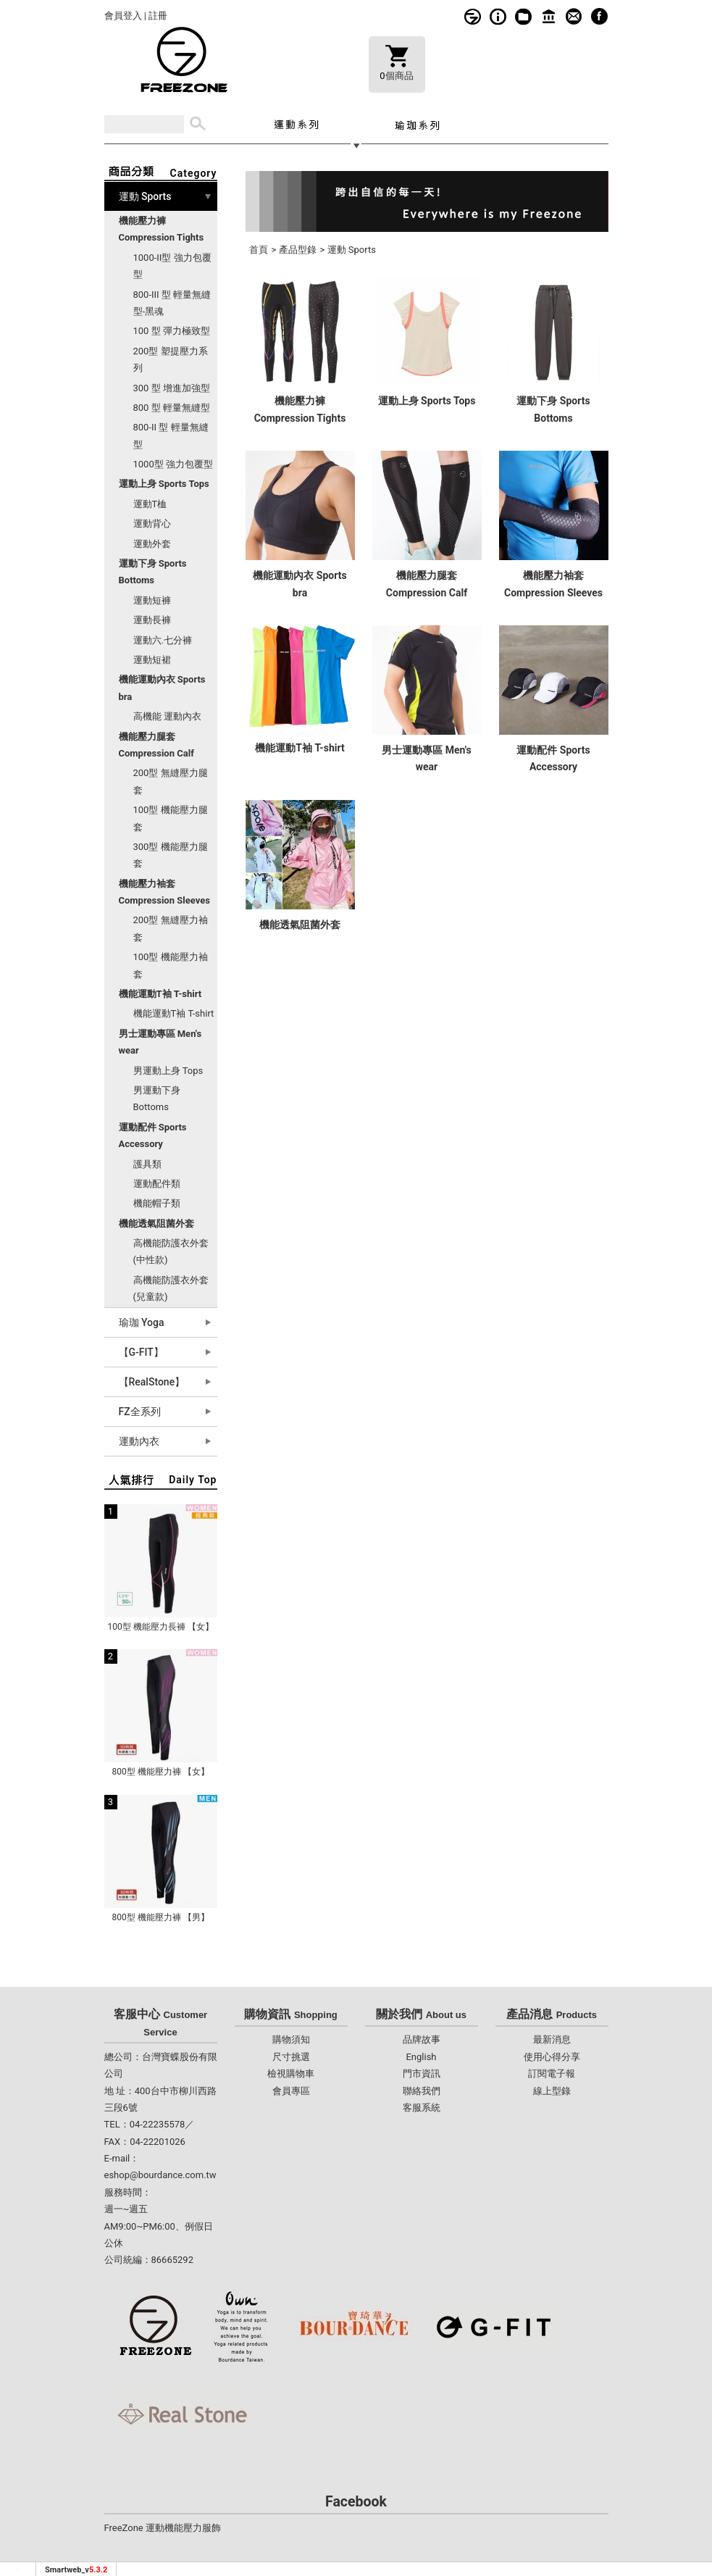  What do you see at coordinates (162, 640) in the screenshot?
I see `運動六.七分褲` at bounding box center [162, 640].